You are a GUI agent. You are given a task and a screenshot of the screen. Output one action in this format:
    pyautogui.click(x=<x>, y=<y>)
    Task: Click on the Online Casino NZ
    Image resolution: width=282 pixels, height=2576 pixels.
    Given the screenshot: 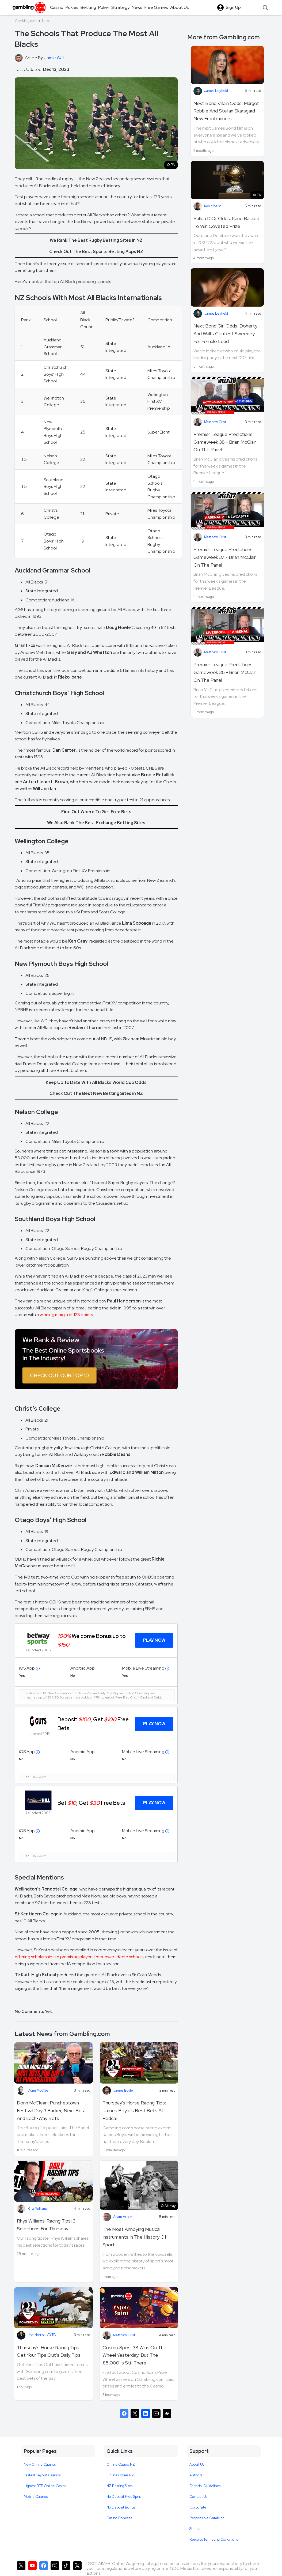 What is the action you would take?
    pyautogui.click(x=120, y=2464)
    